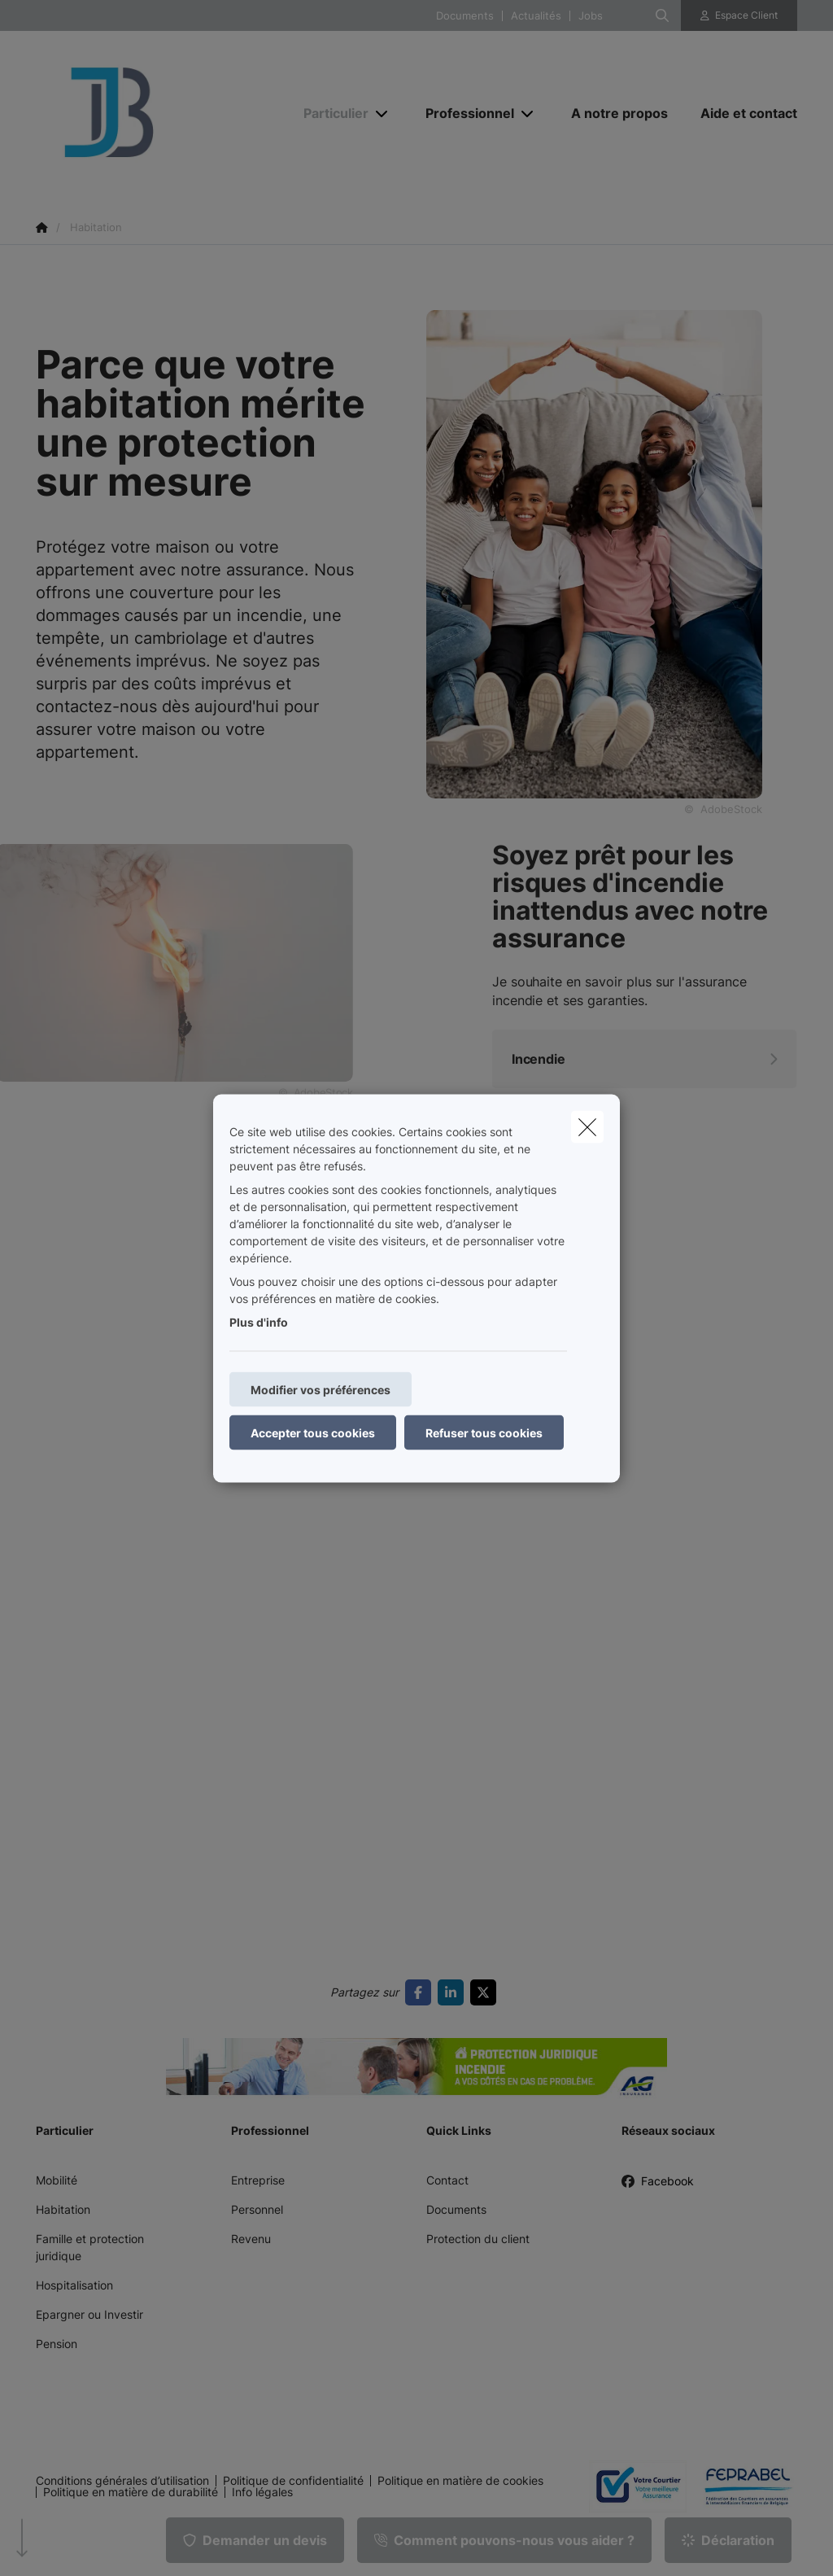 The image size is (833, 2576). What do you see at coordinates (465, 16) in the screenshot?
I see `Documents` at bounding box center [465, 16].